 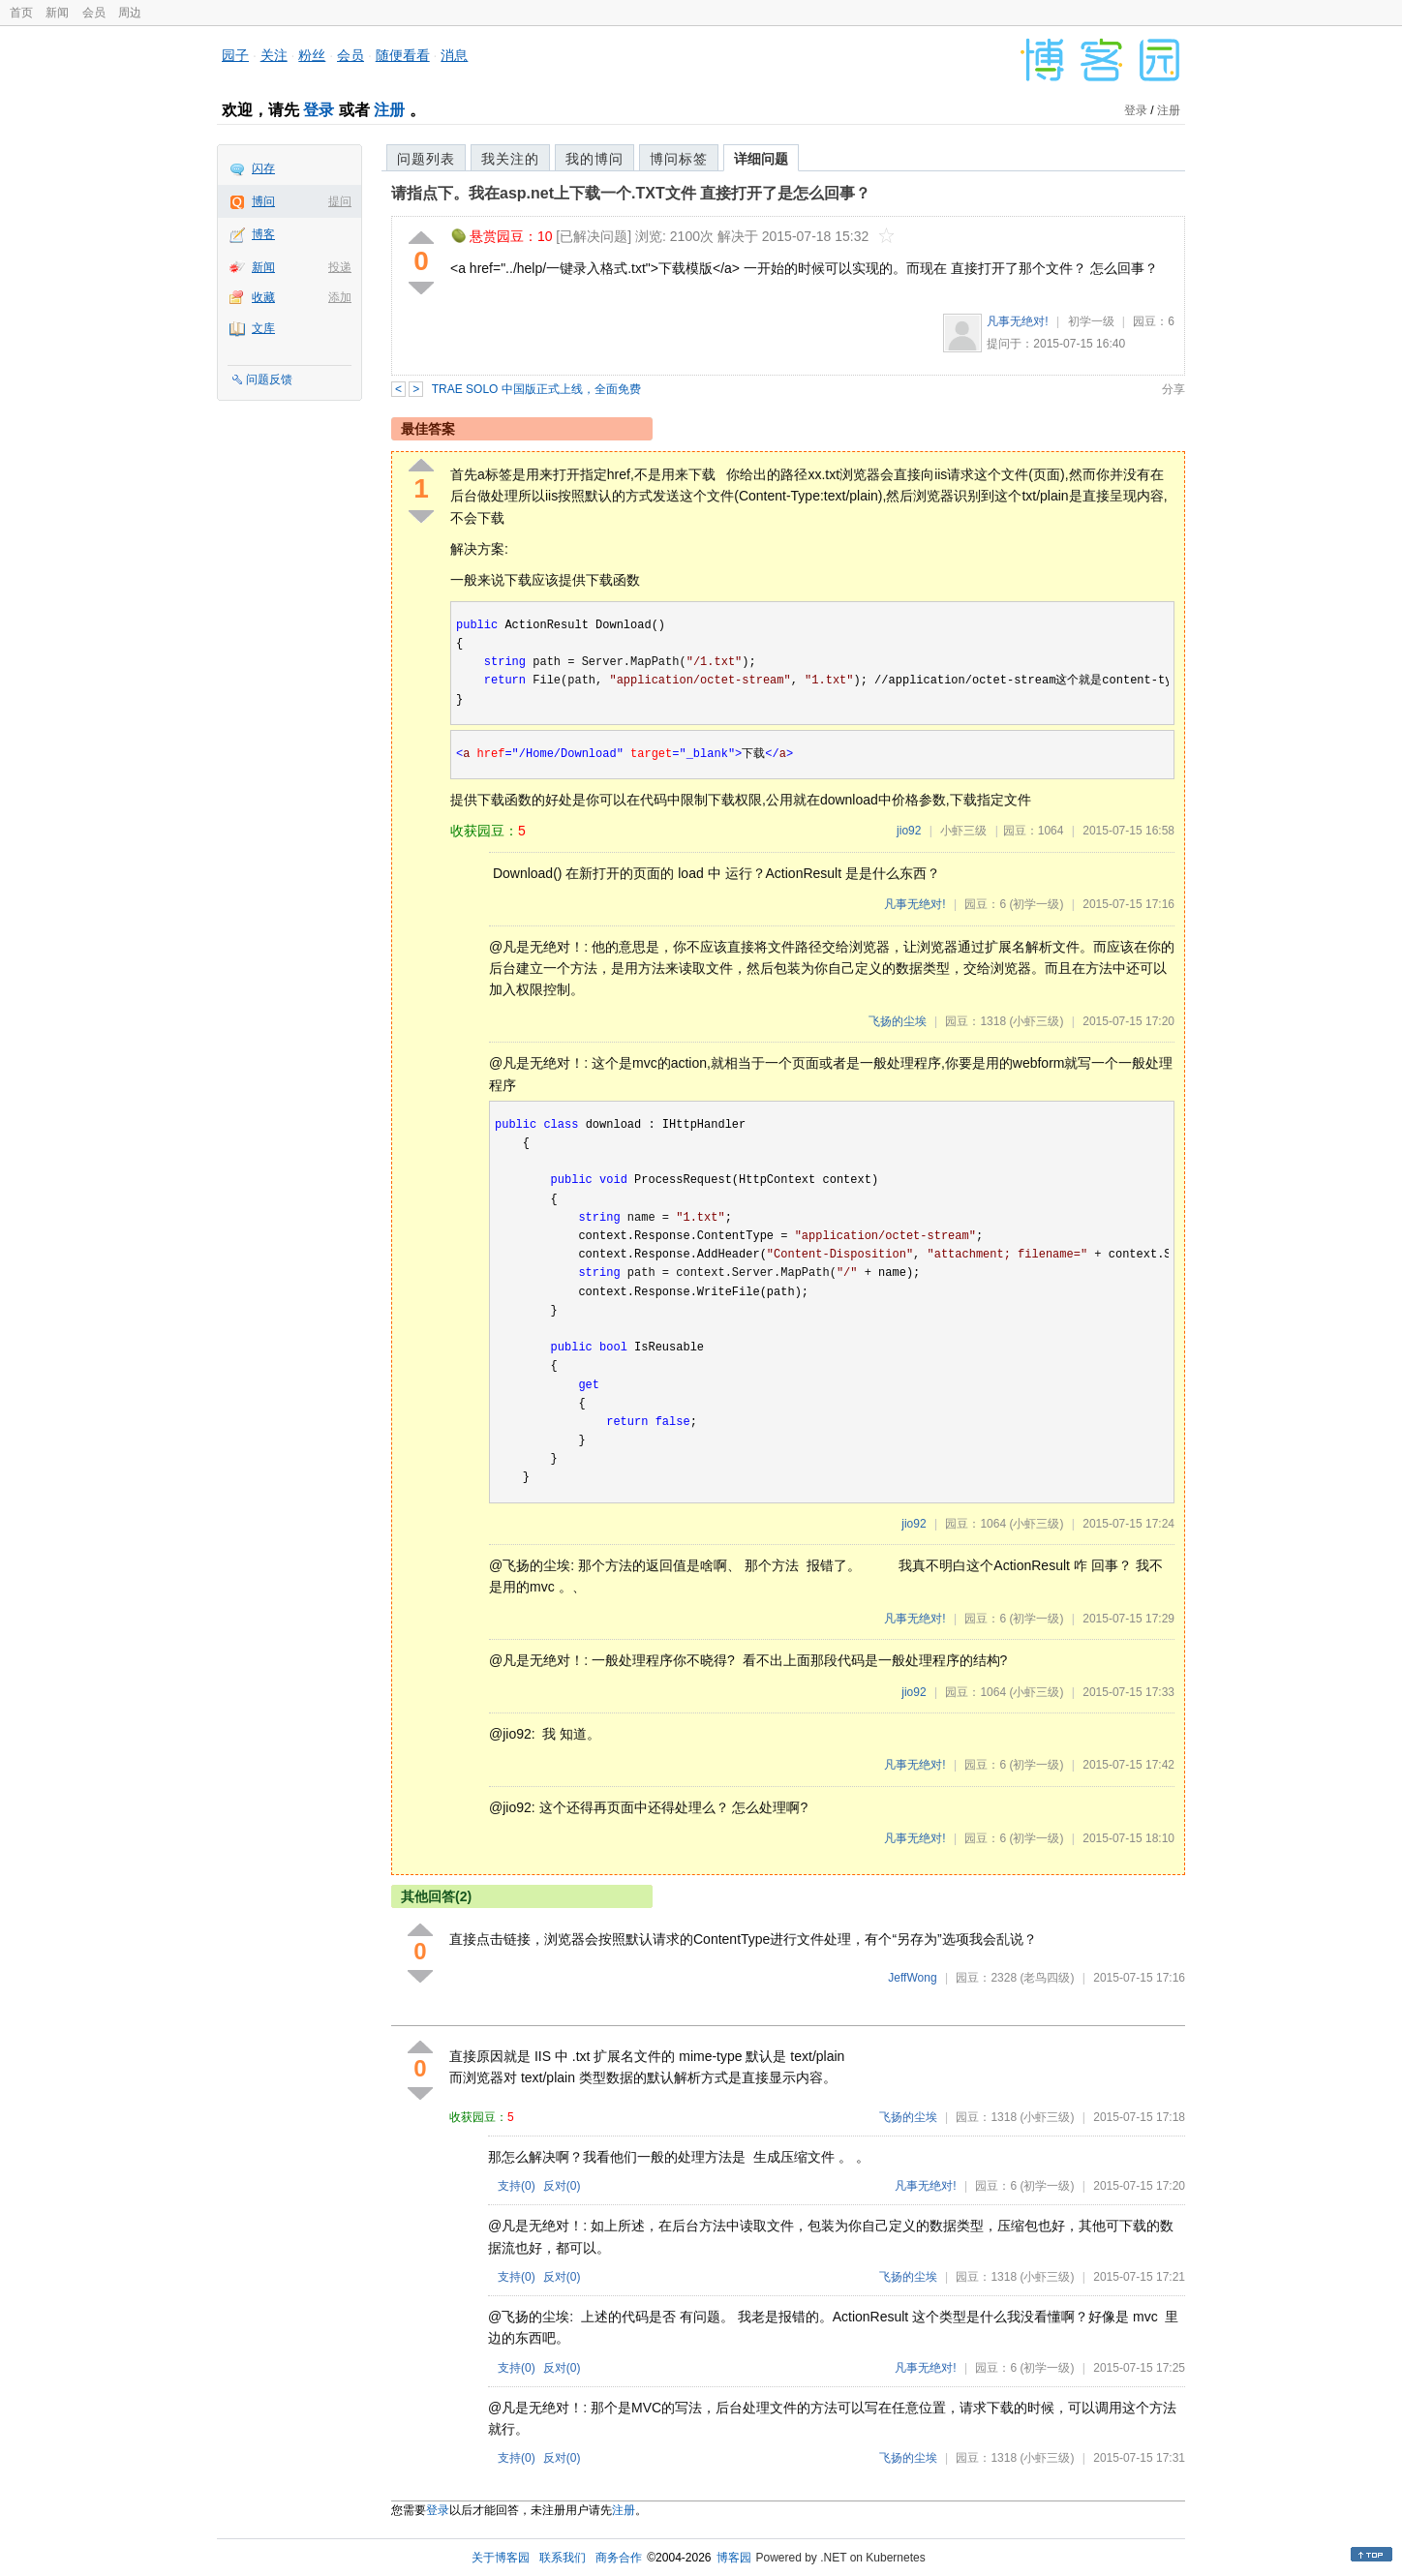 What do you see at coordinates (761, 159) in the screenshot?
I see `详细问题` at bounding box center [761, 159].